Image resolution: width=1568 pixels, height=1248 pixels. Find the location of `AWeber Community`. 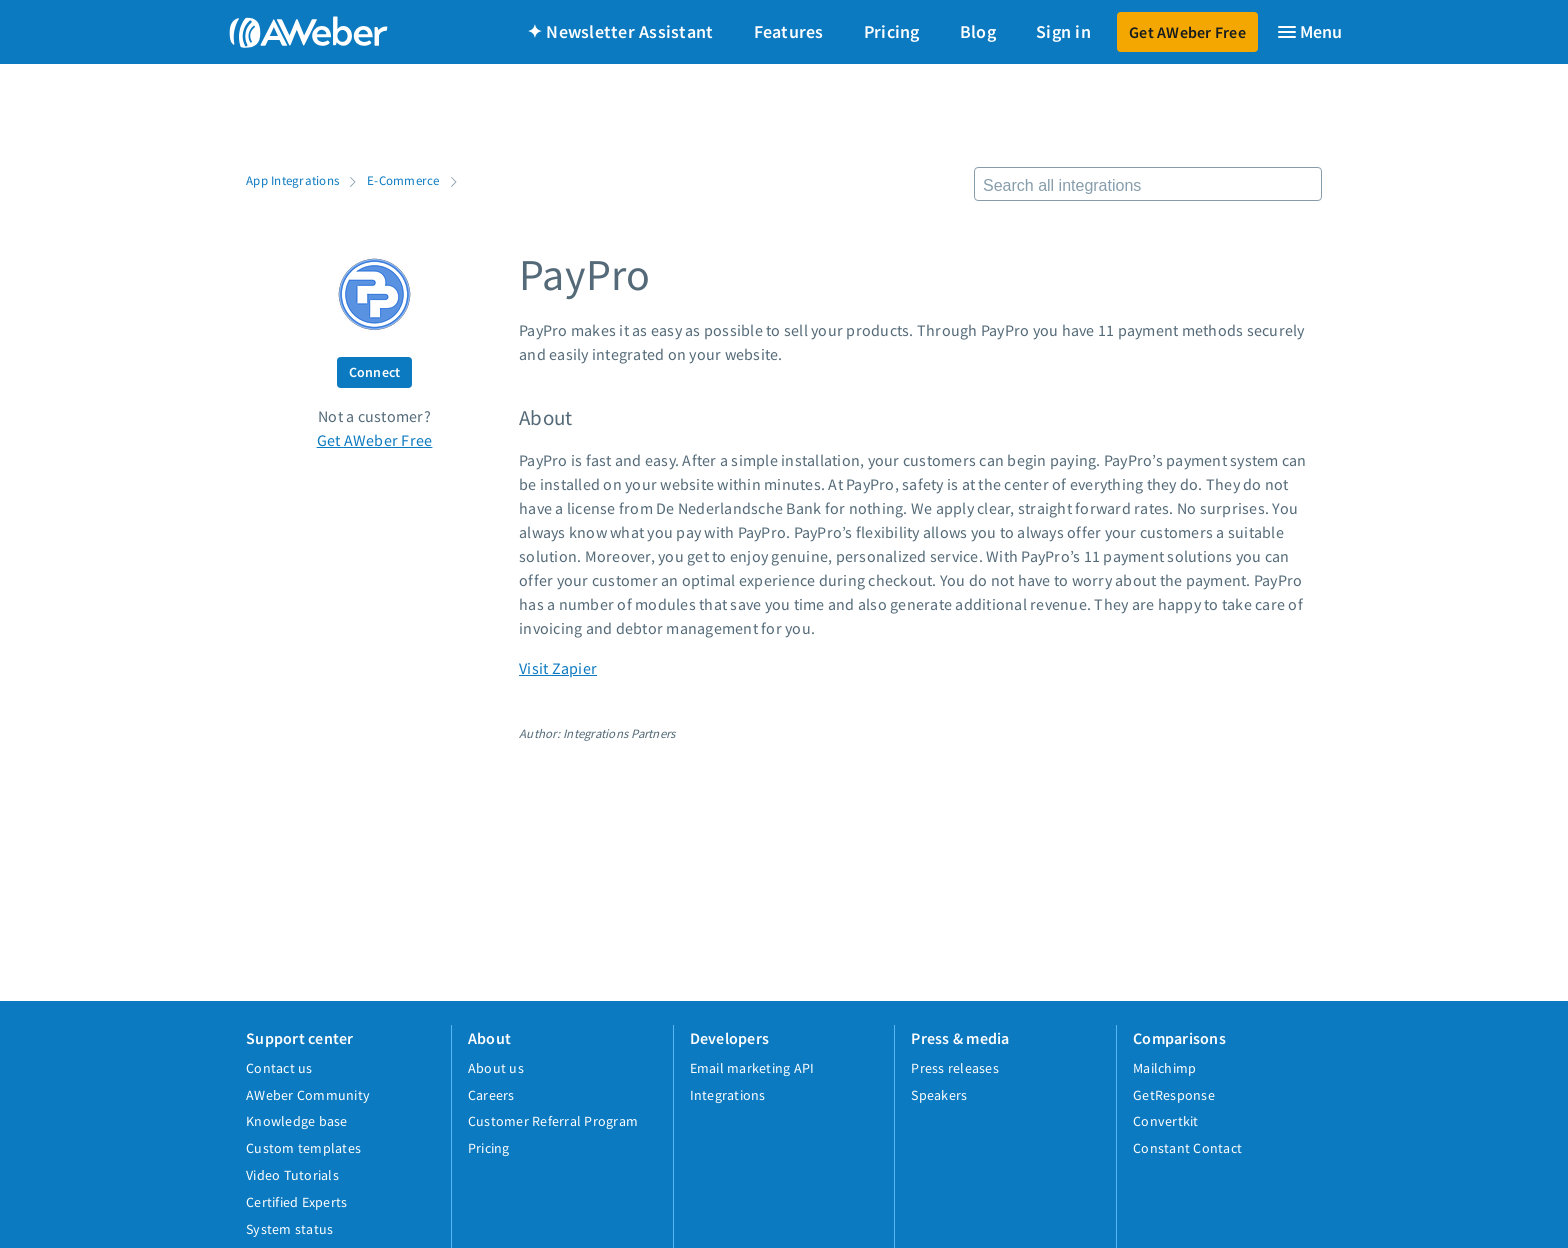

AWeber Community is located at coordinates (308, 1095).